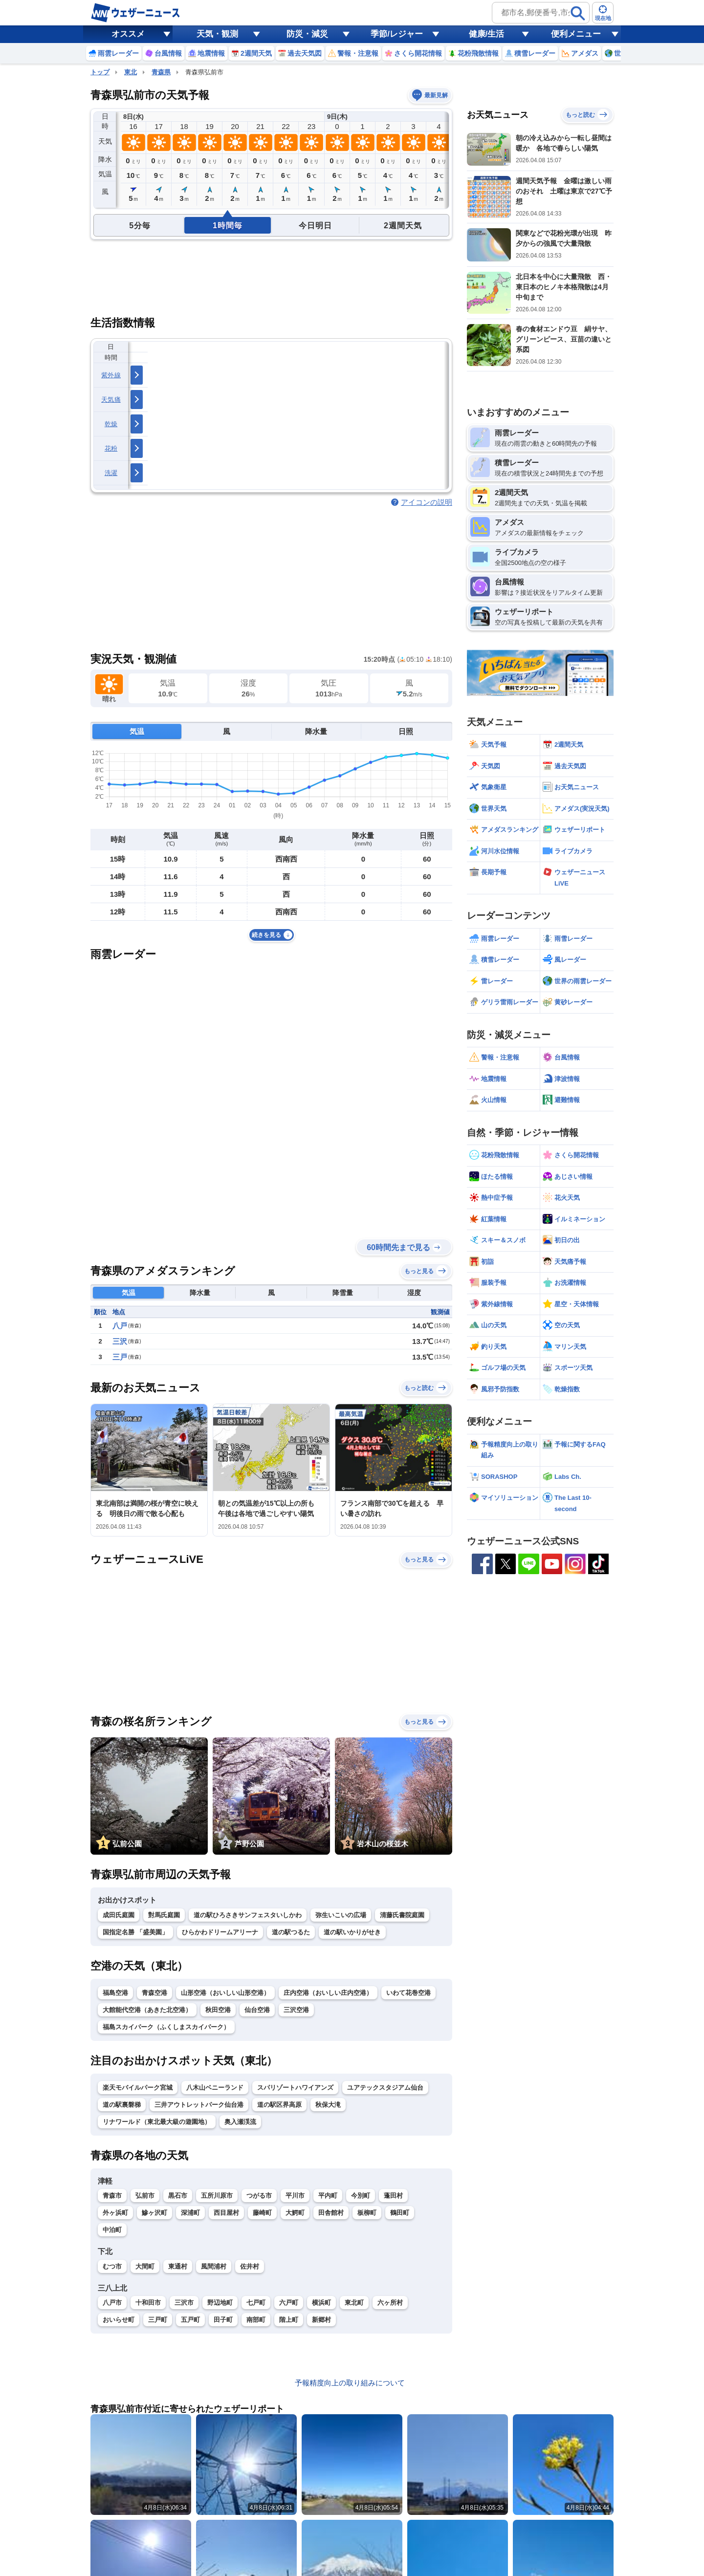 The image size is (704, 2576). I want to click on 六戸町, so click(288, 2302).